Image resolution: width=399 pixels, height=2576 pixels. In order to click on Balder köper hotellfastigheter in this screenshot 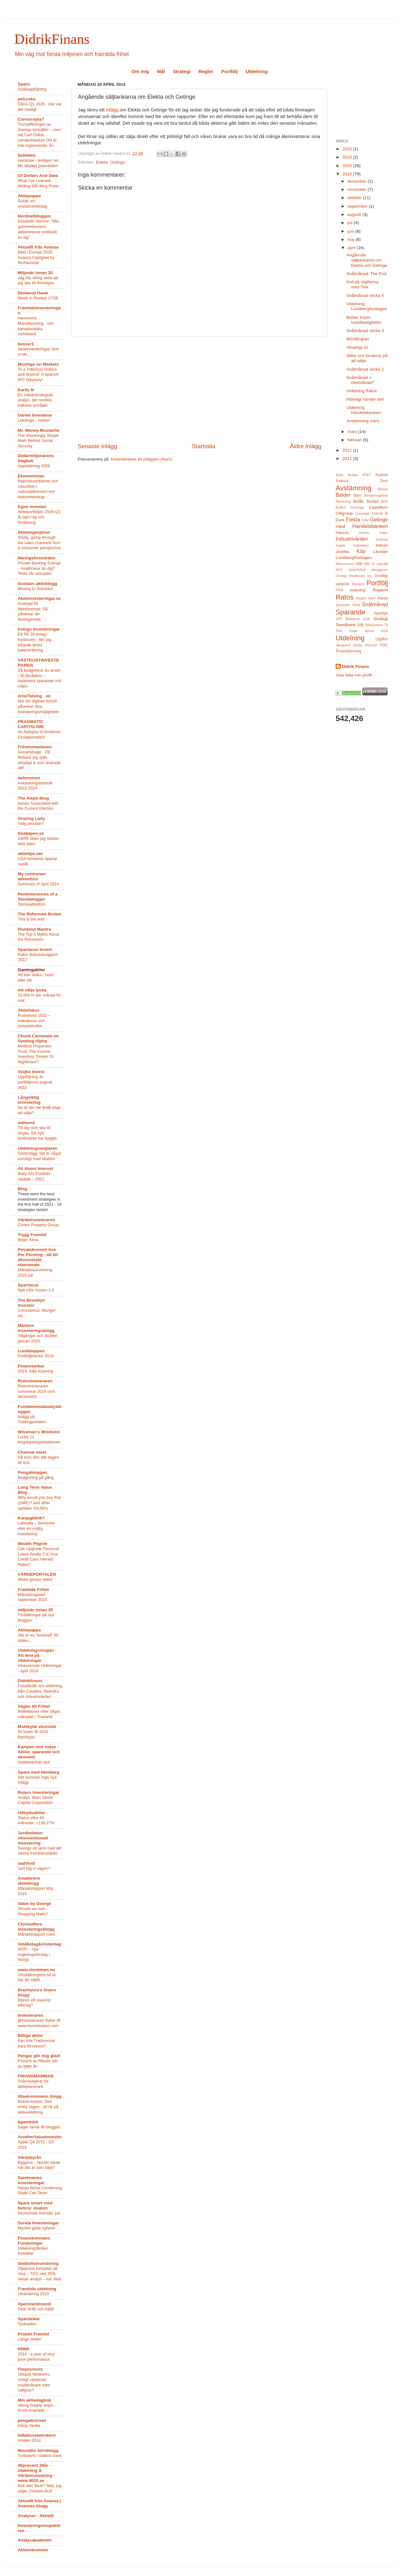, I will do `click(363, 320)`.